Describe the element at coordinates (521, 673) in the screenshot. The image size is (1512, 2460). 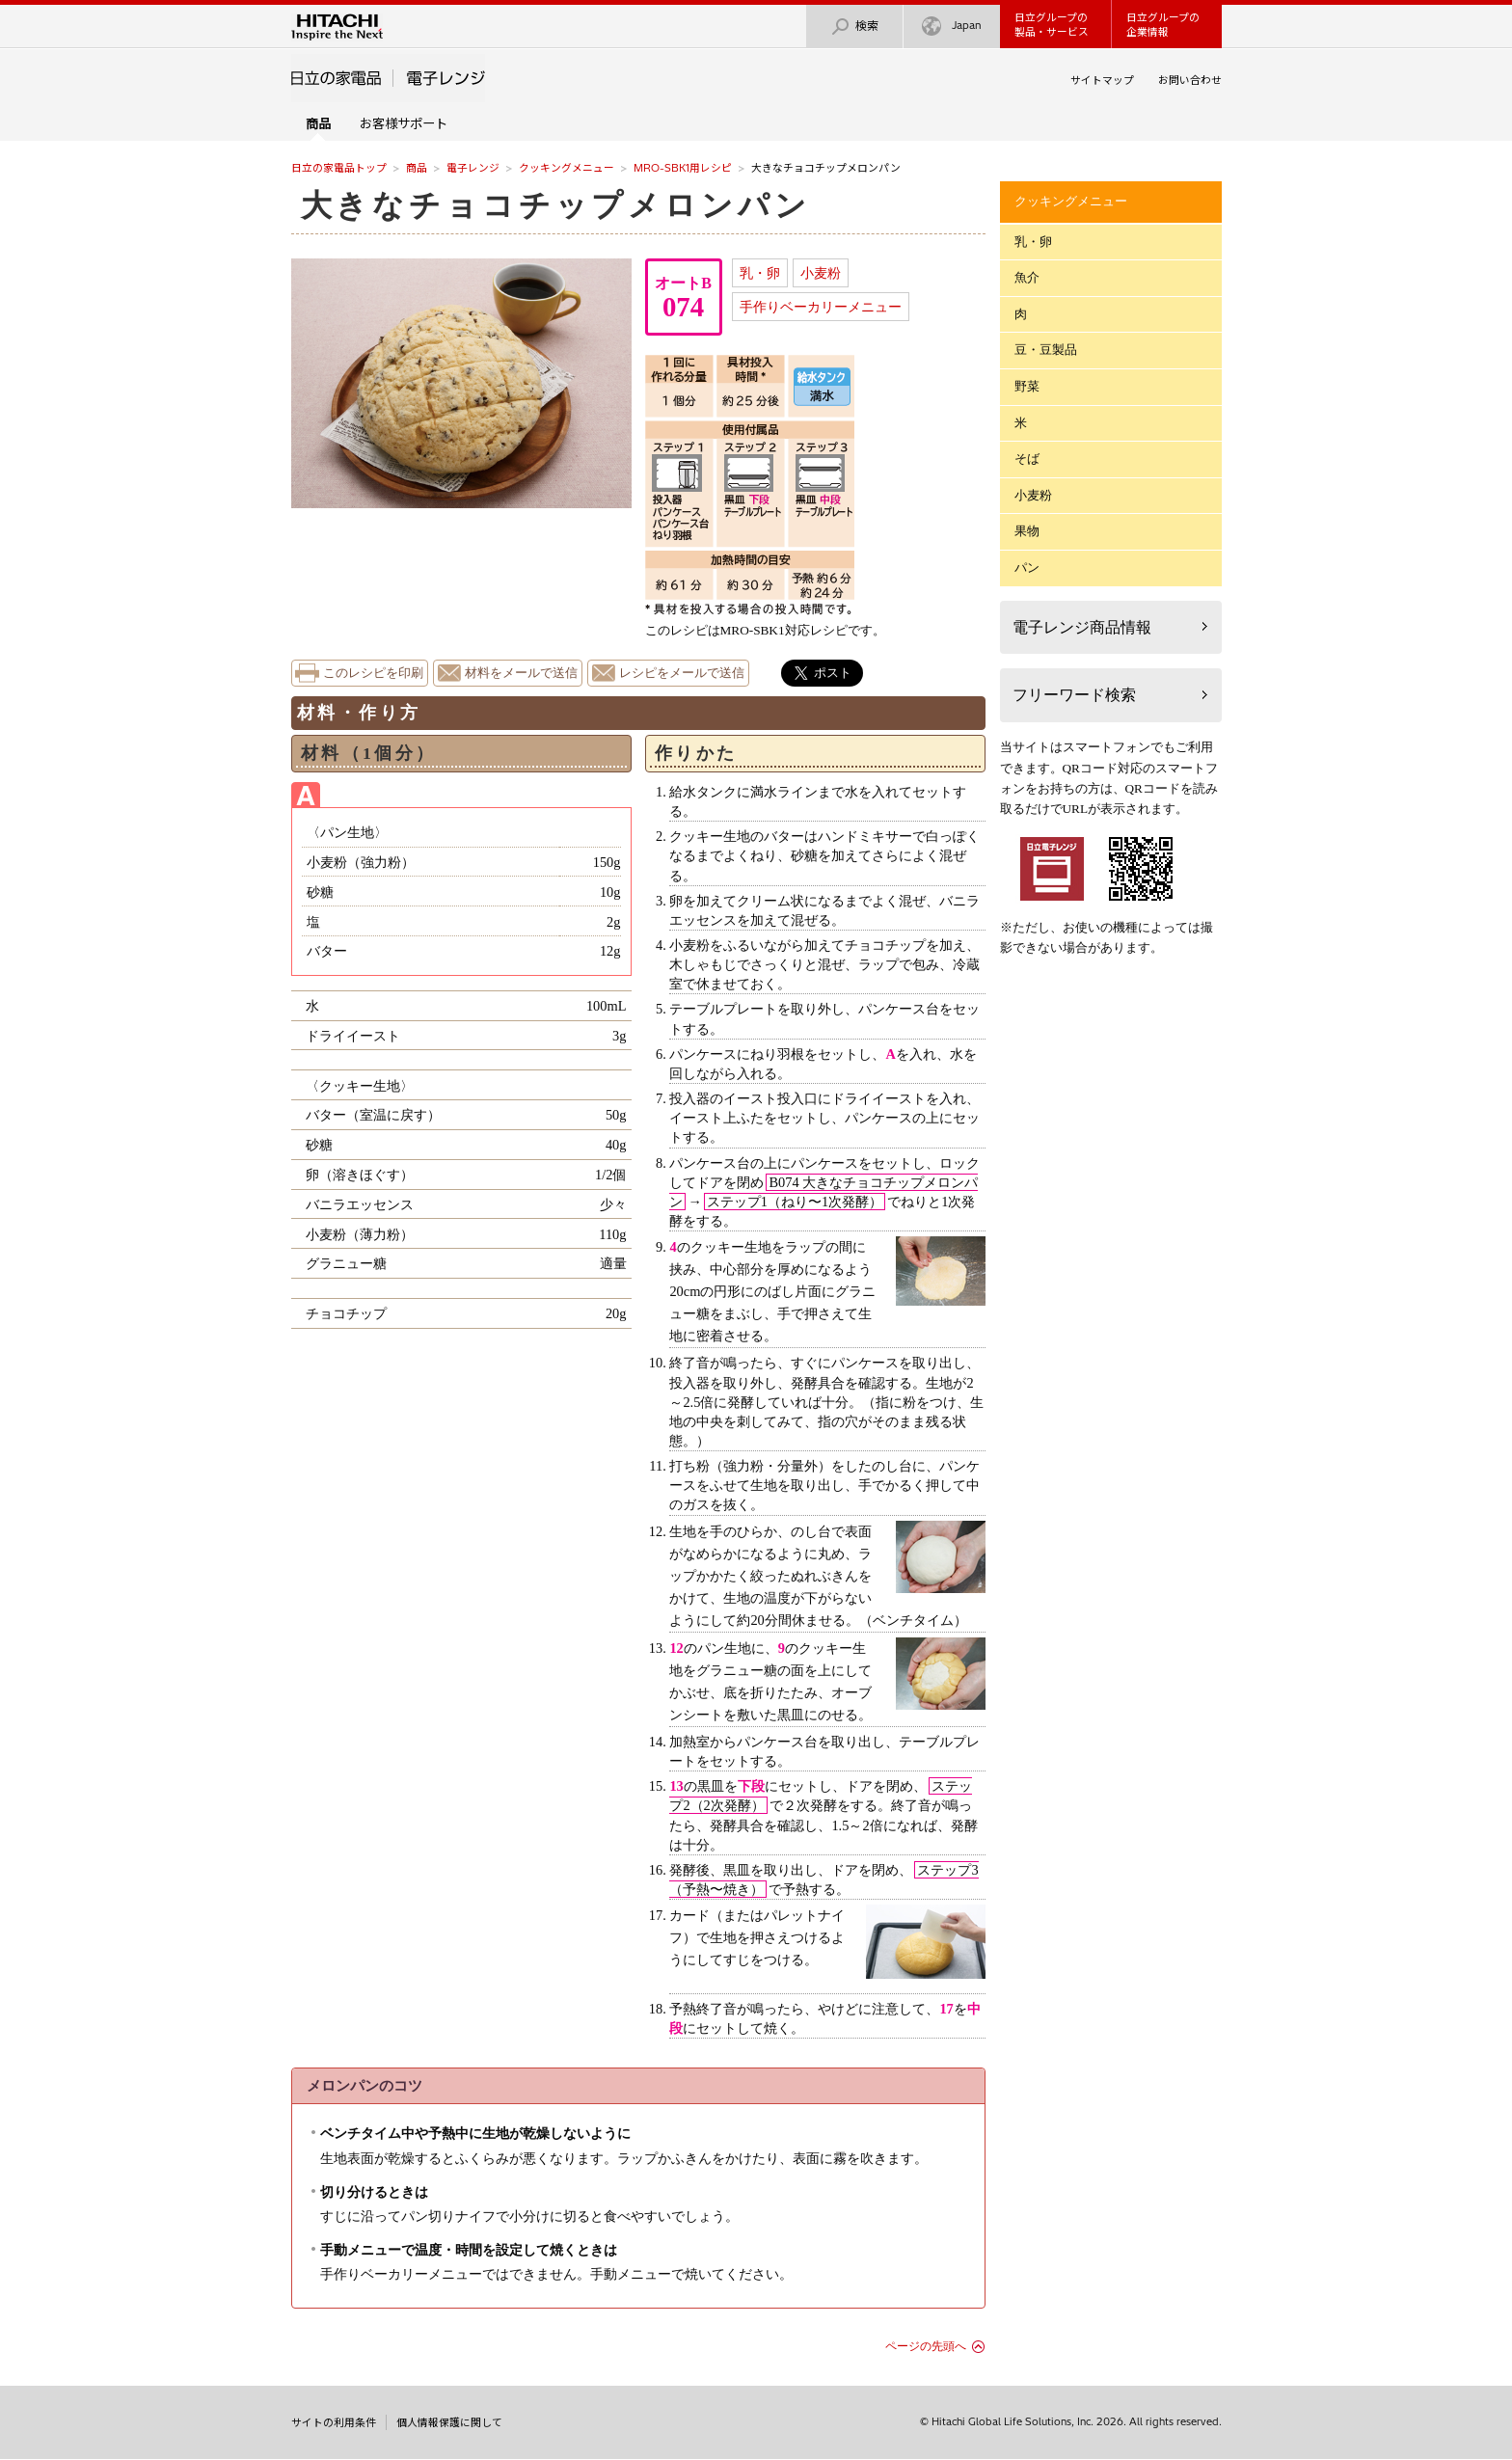
I see `材料をメールで送信` at that location.